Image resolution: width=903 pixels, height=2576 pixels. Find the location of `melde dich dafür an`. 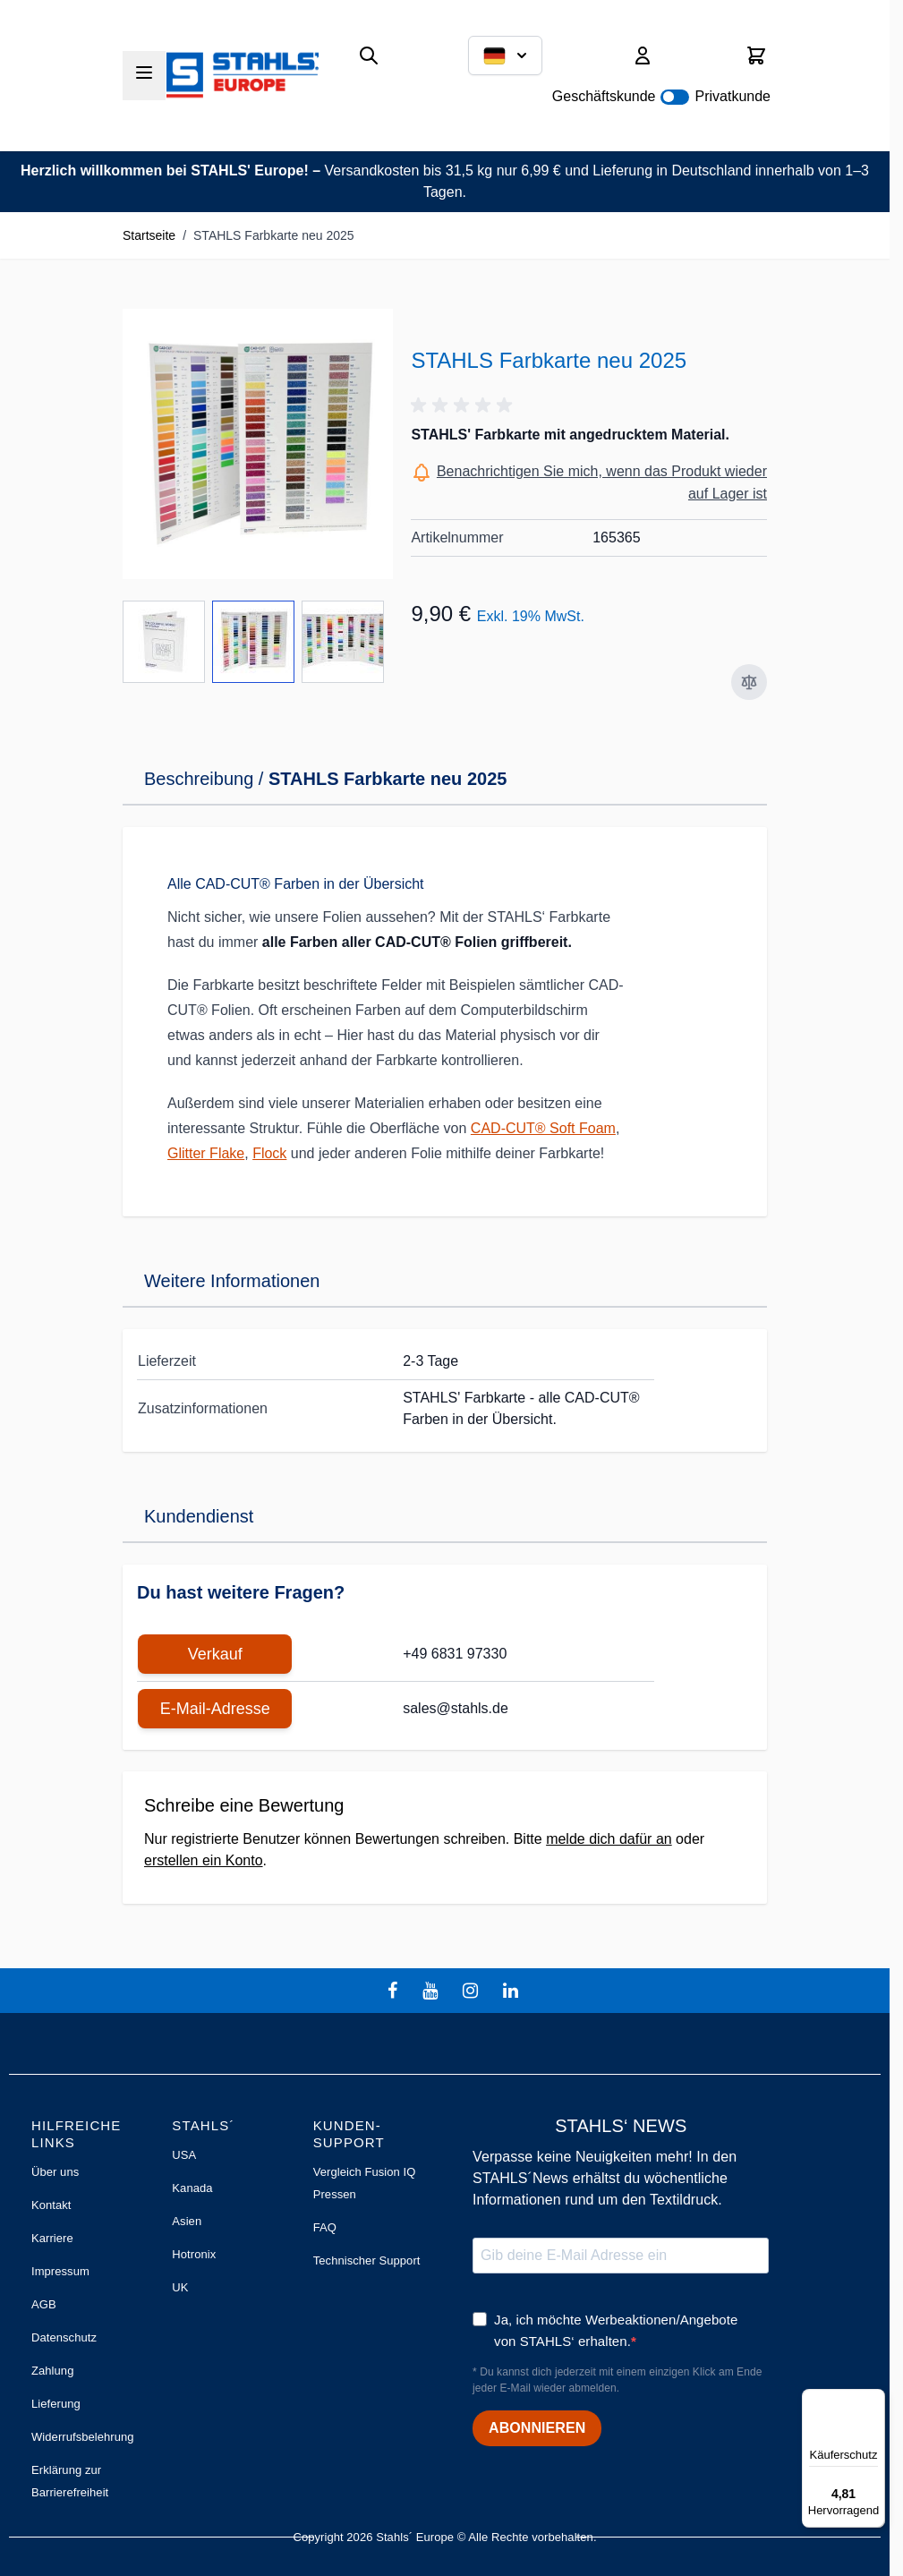

melde dich dafür an is located at coordinates (609, 1839).